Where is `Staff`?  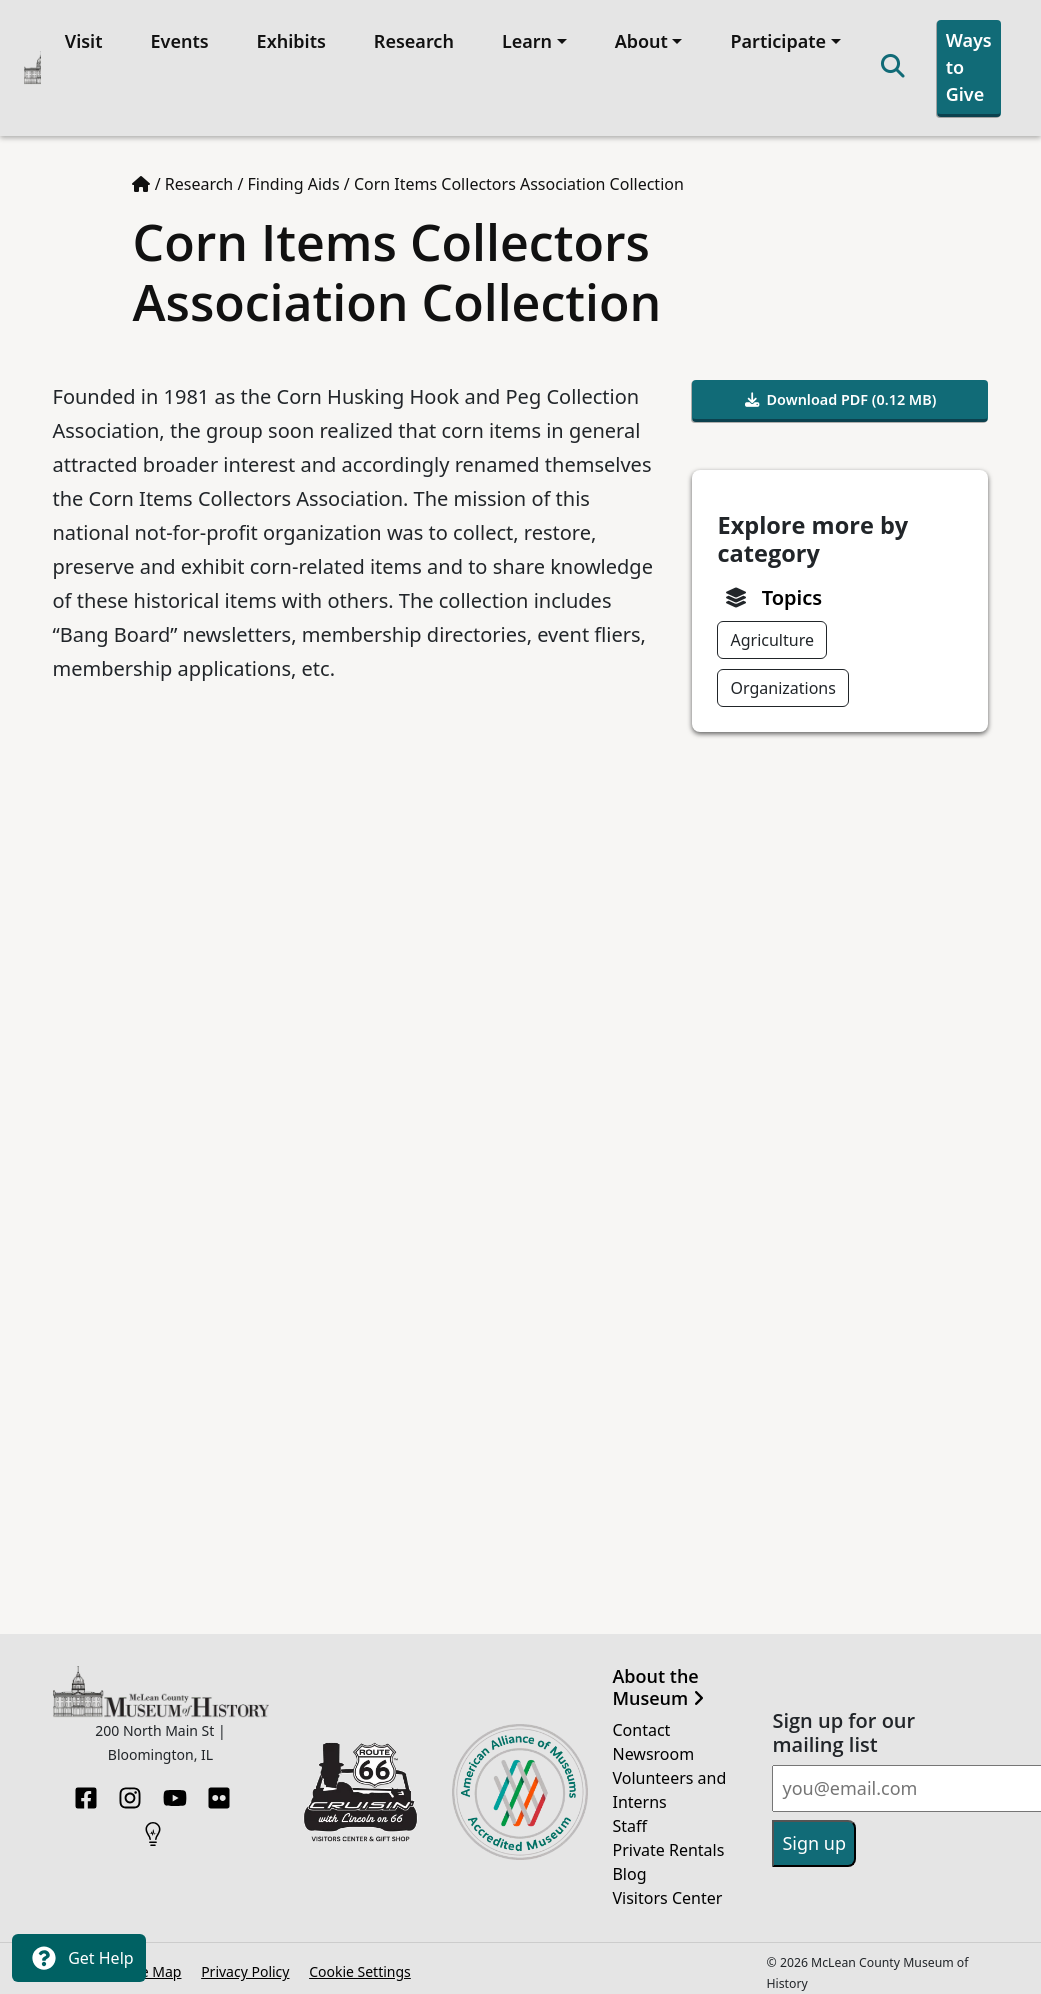
Staff is located at coordinates (629, 1818).